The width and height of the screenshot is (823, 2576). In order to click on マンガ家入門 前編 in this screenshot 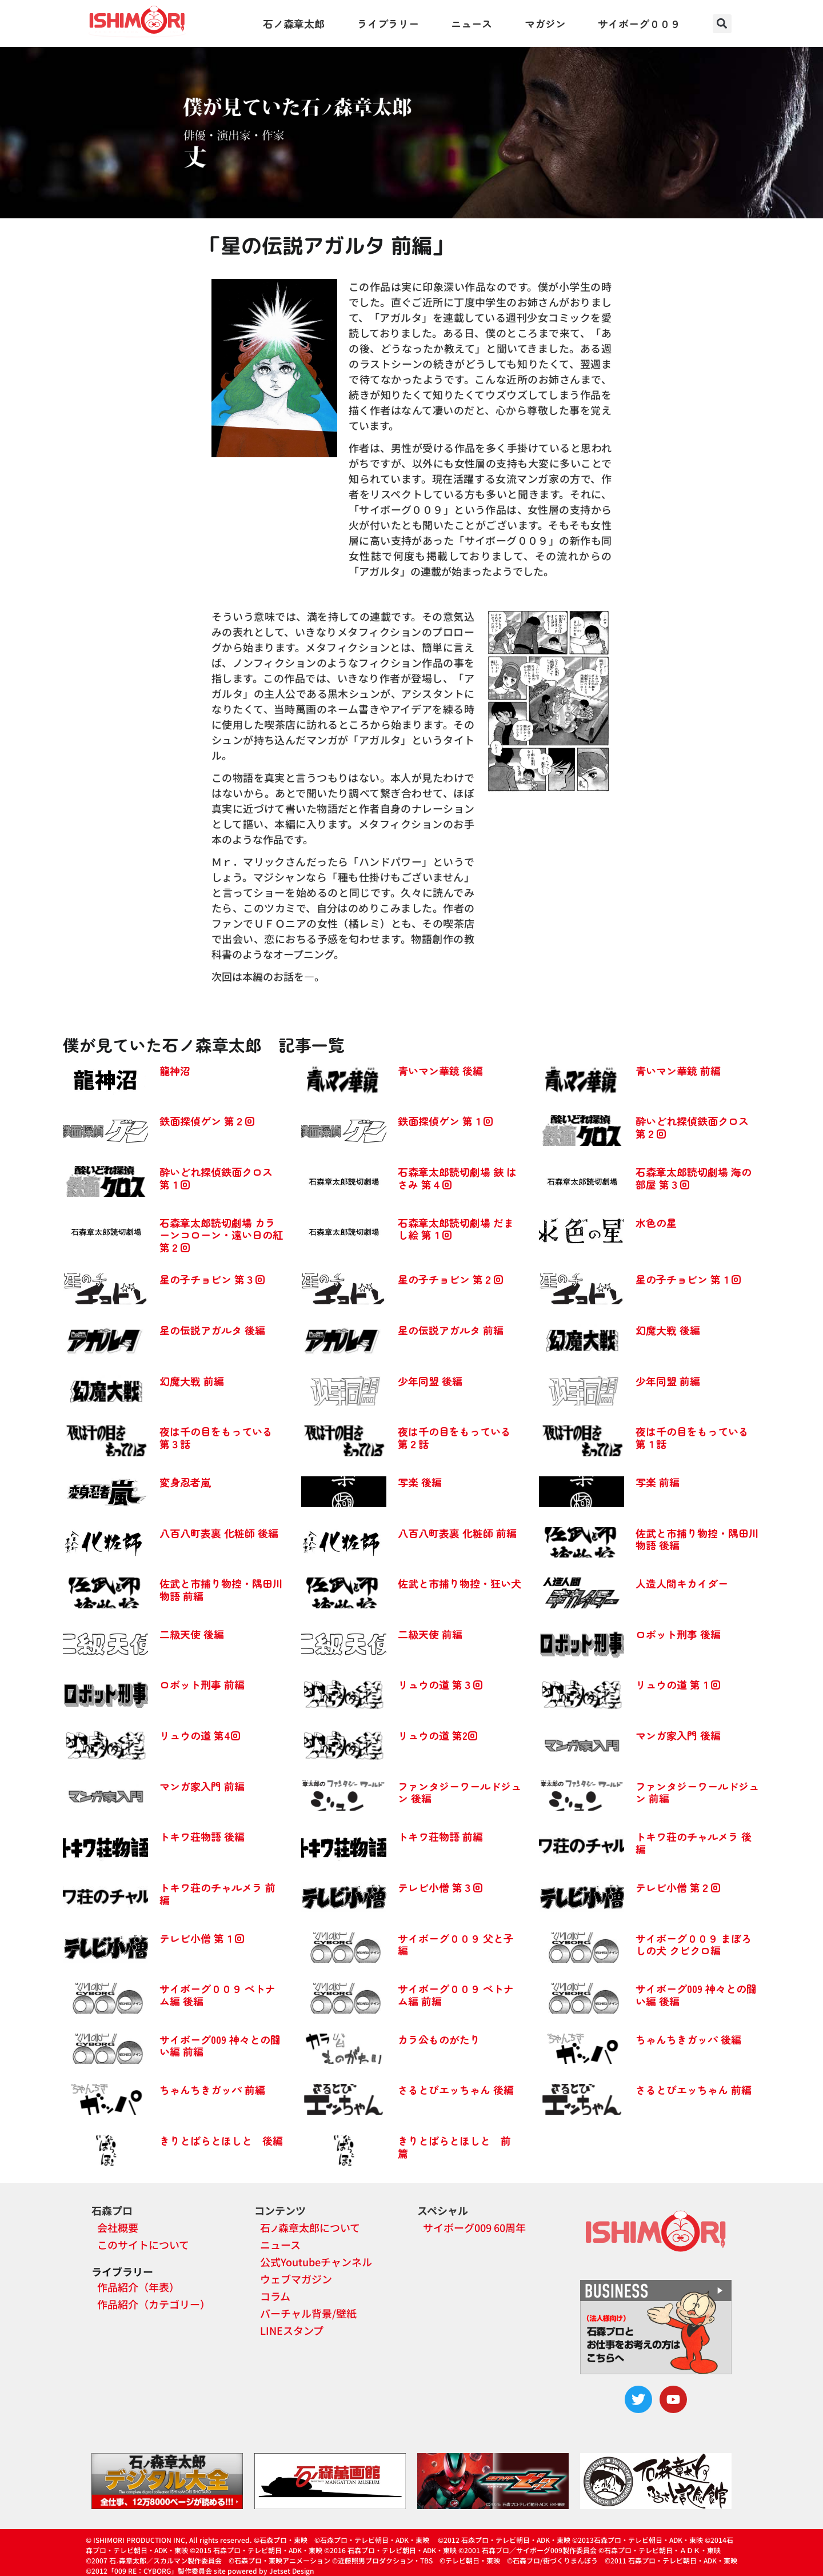, I will do `click(202, 1786)`.